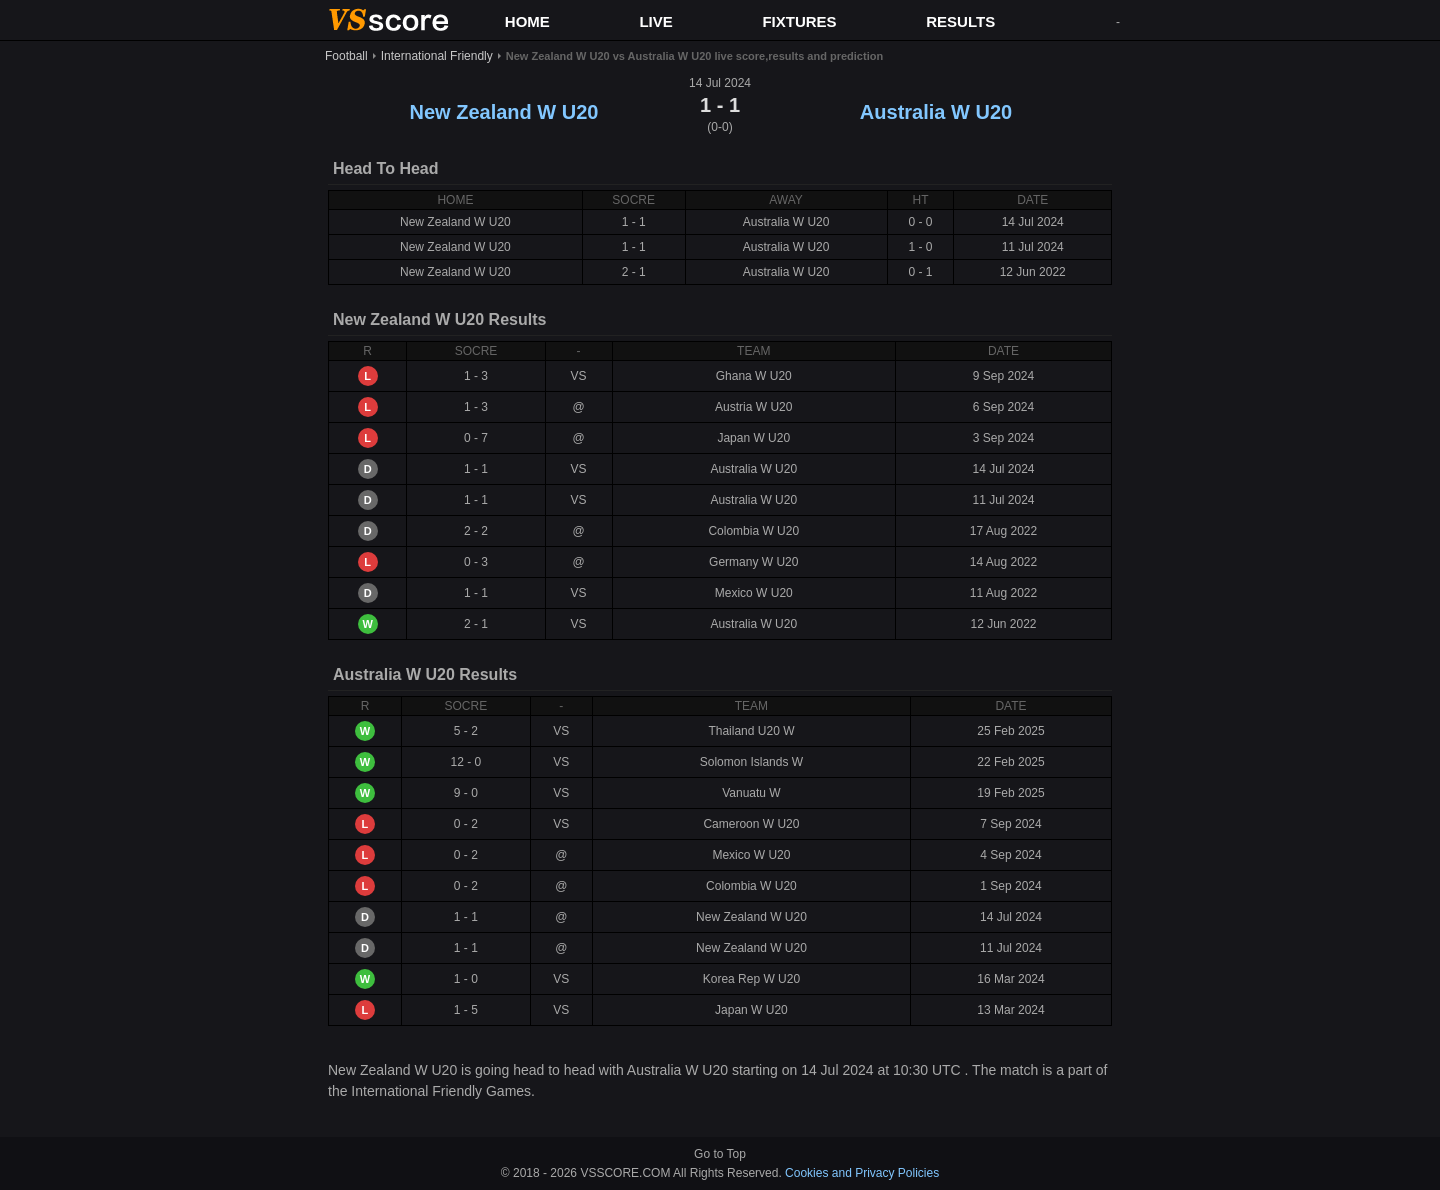 Image resolution: width=1440 pixels, height=1190 pixels. Describe the element at coordinates (936, 112) in the screenshot. I see `Australia W U20` at that location.